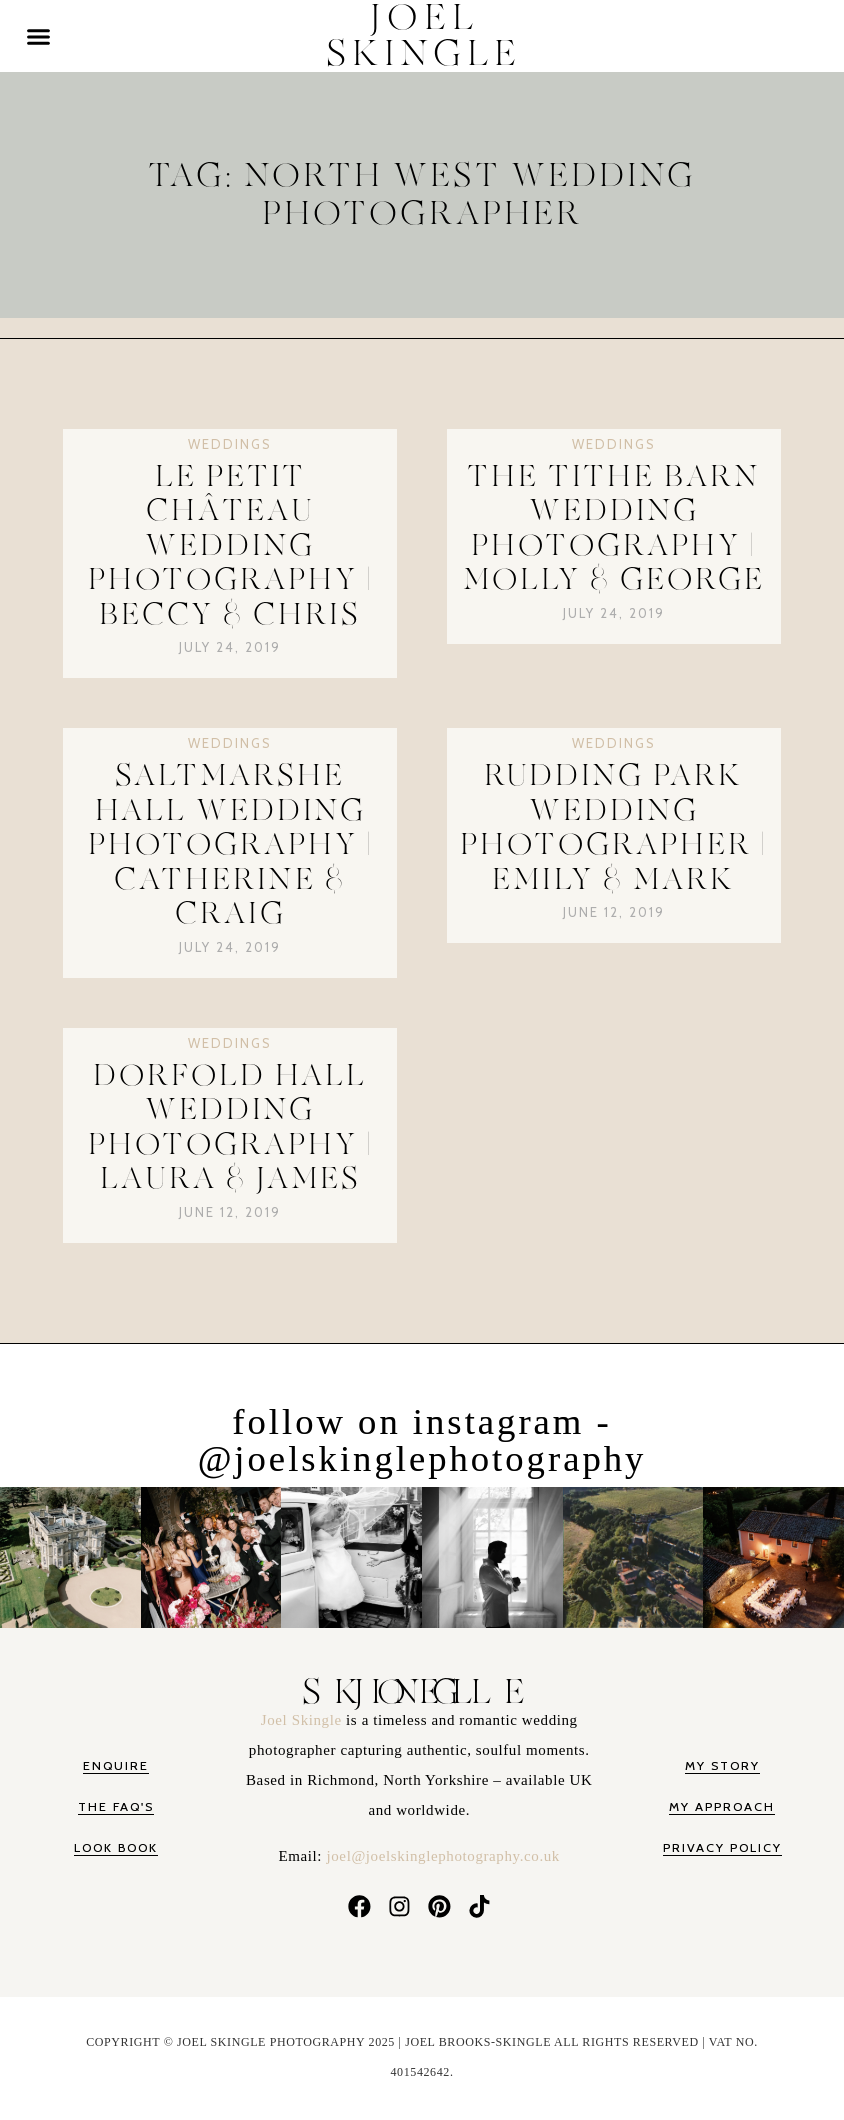 This screenshot has width=844, height=2120. What do you see at coordinates (230, 845) in the screenshot?
I see `Saltmarshe Hall Wedding Photography | Catherine & Craig` at bounding box center [230, 845].